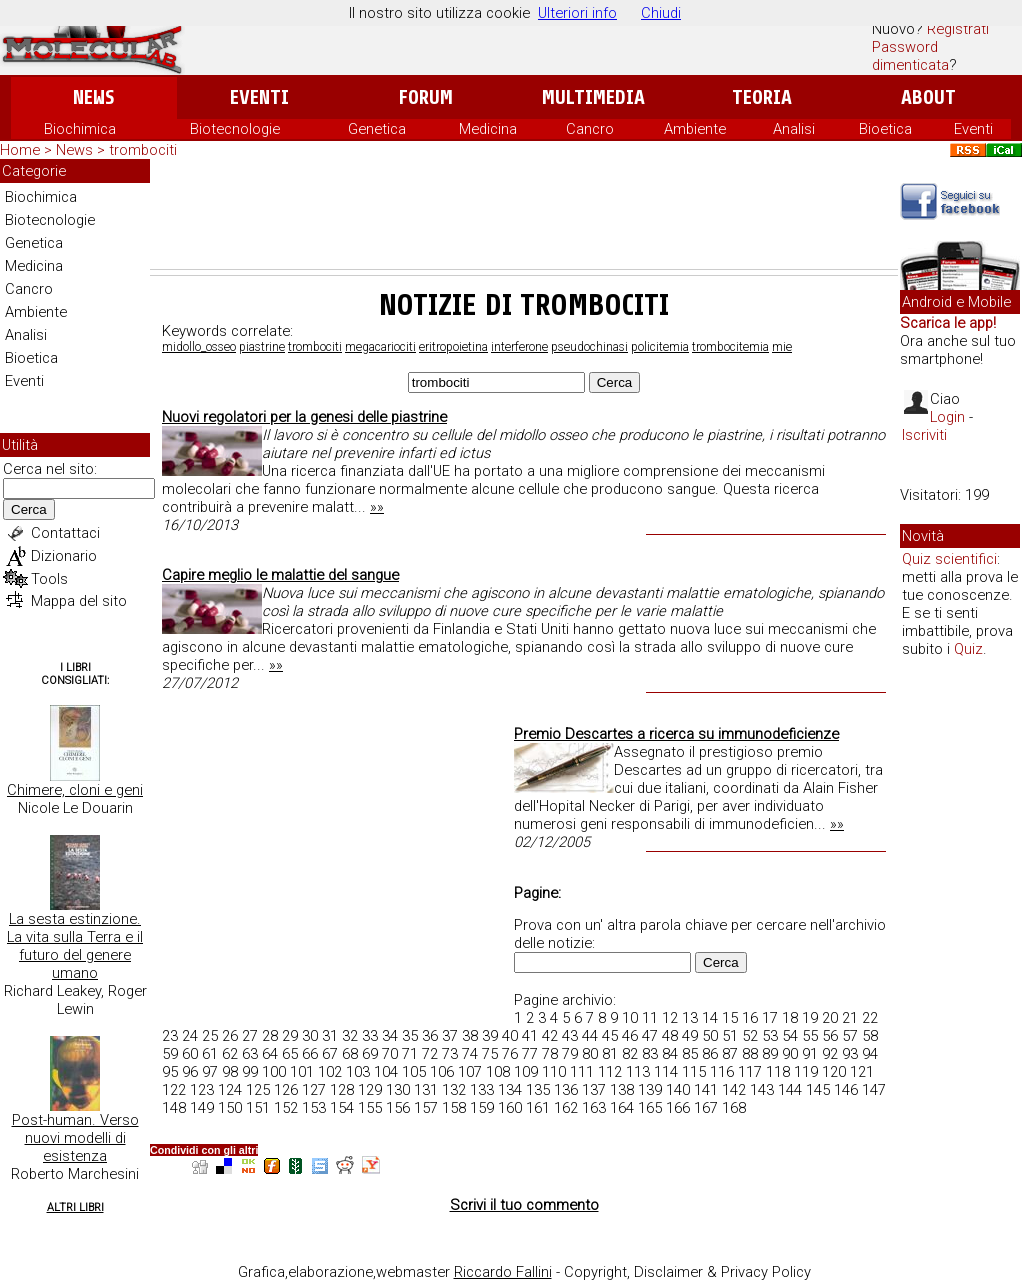 Image resolution: width=1022 pixels, height=1282 pixels. What do you see at coordinates (734, 1090) in the screenshot?
I see `142` at bounding box center [734, 1090].